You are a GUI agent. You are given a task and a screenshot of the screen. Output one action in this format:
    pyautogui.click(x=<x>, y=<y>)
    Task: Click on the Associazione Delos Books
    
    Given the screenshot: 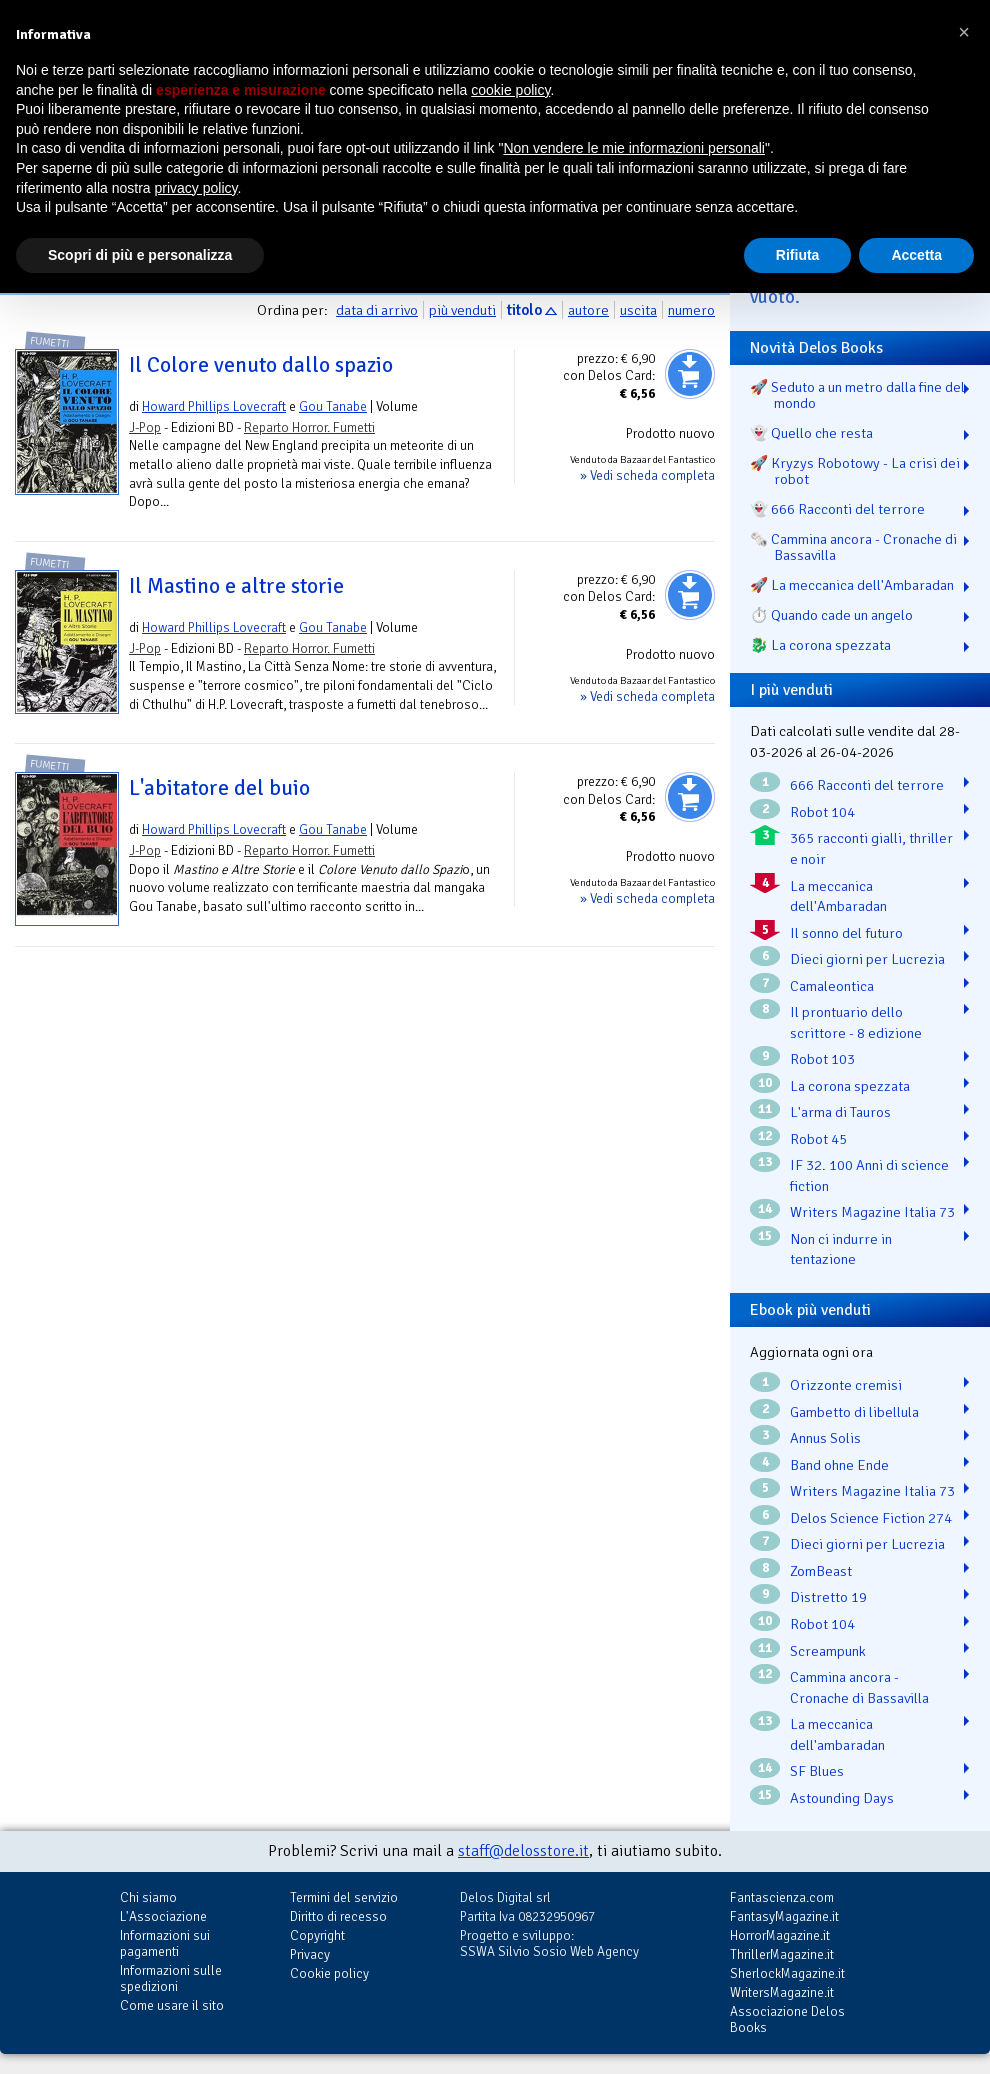 What is the action you would take?
    pyautogui.click(x=787, y=2019)
    